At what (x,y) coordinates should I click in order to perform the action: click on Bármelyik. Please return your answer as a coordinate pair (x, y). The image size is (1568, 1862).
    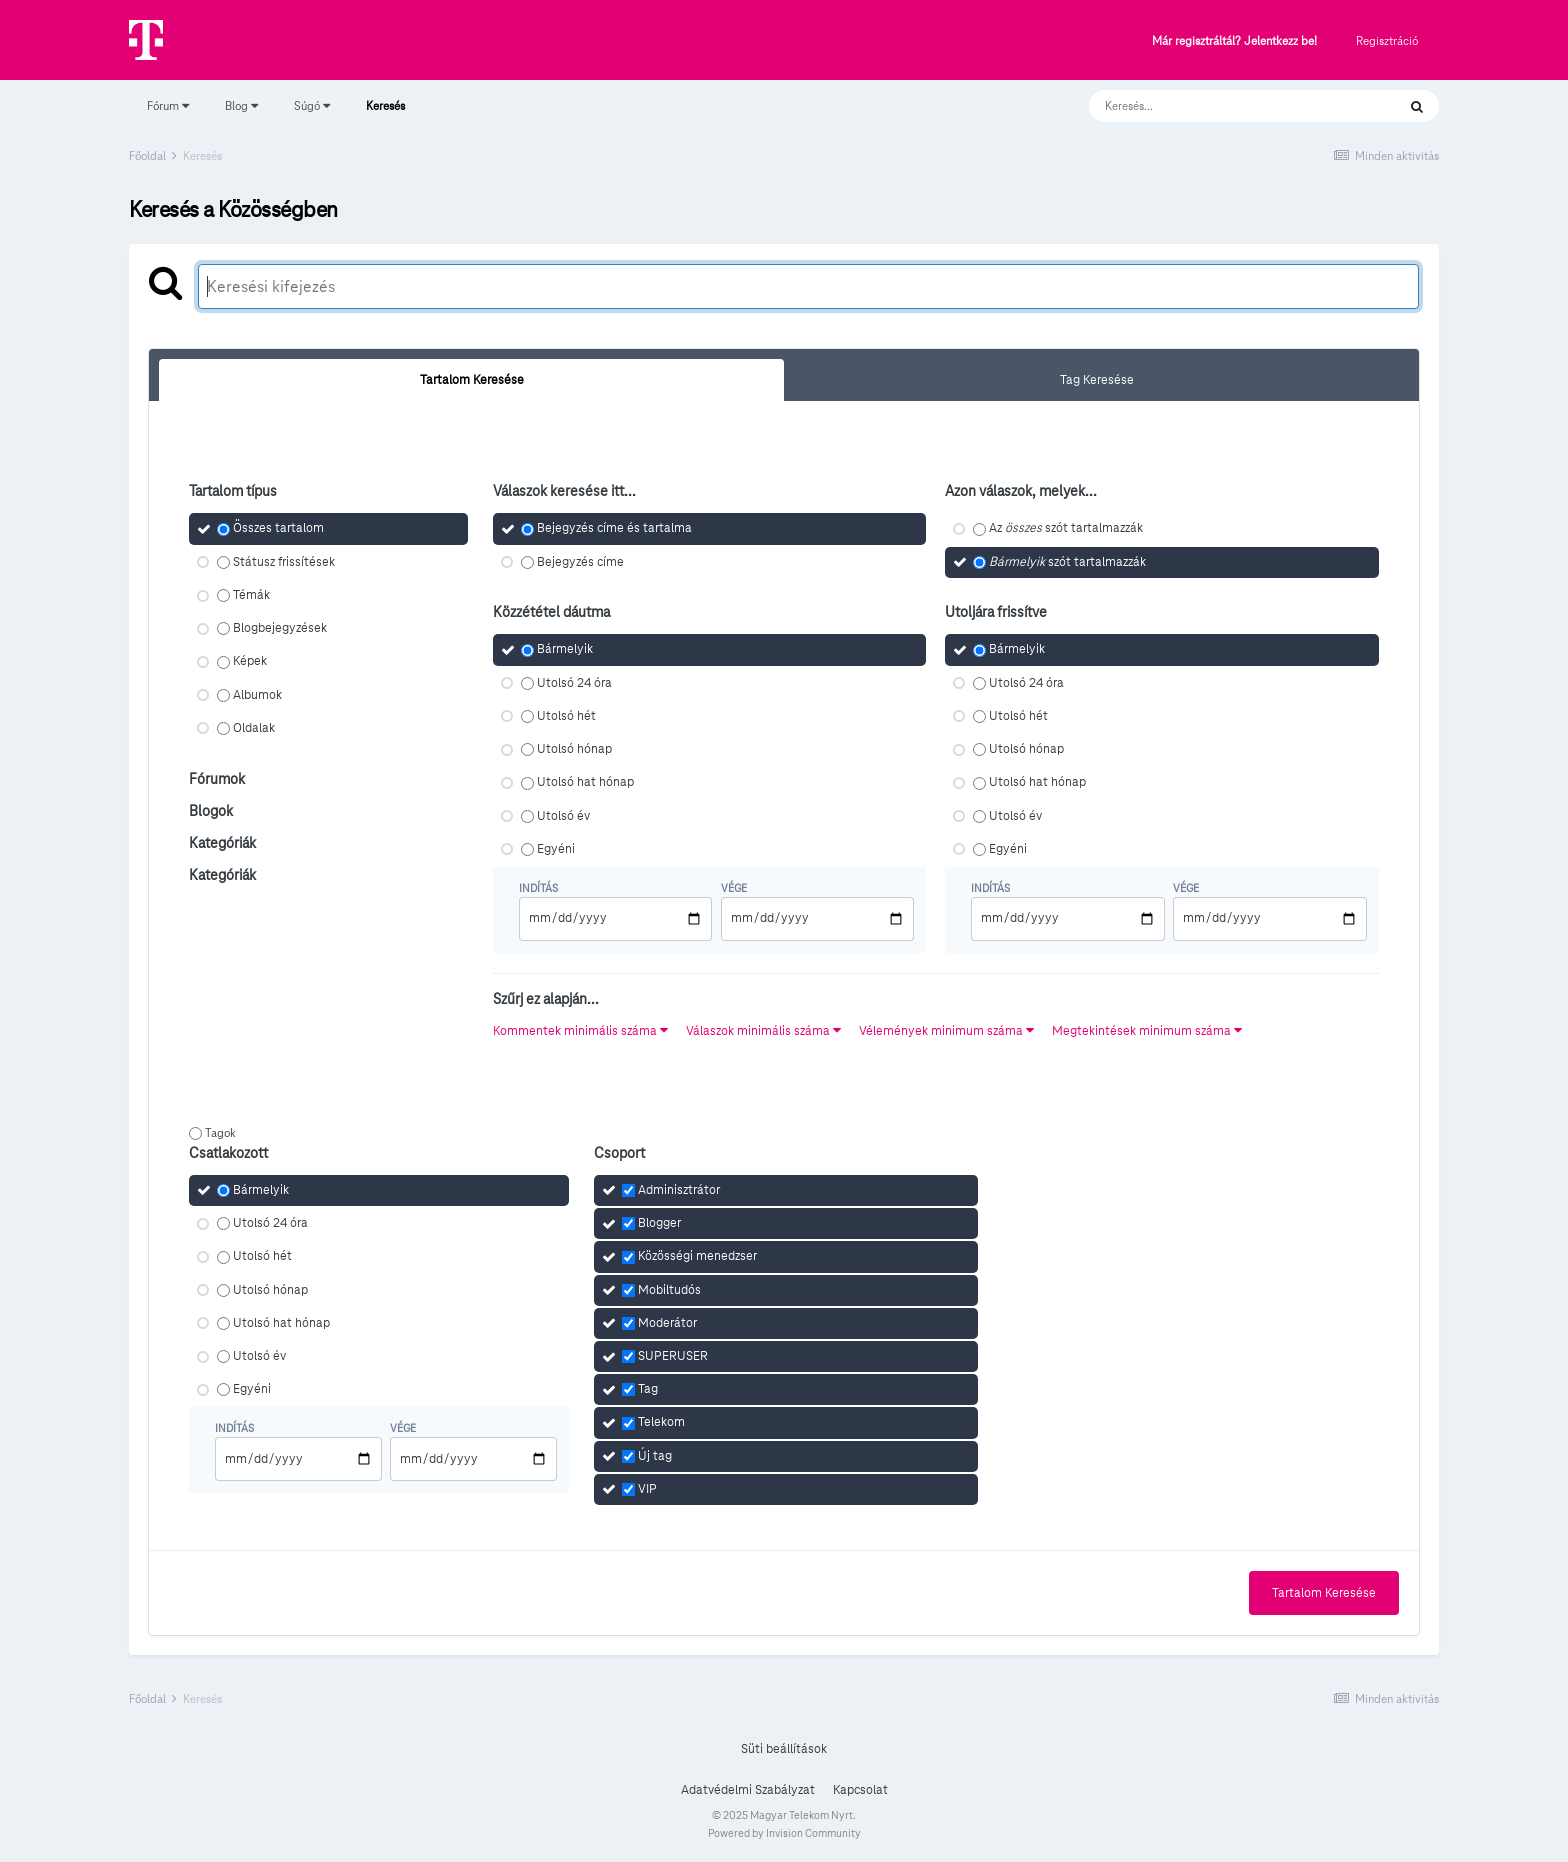
    Looking at the image, I should click on (565, 650).